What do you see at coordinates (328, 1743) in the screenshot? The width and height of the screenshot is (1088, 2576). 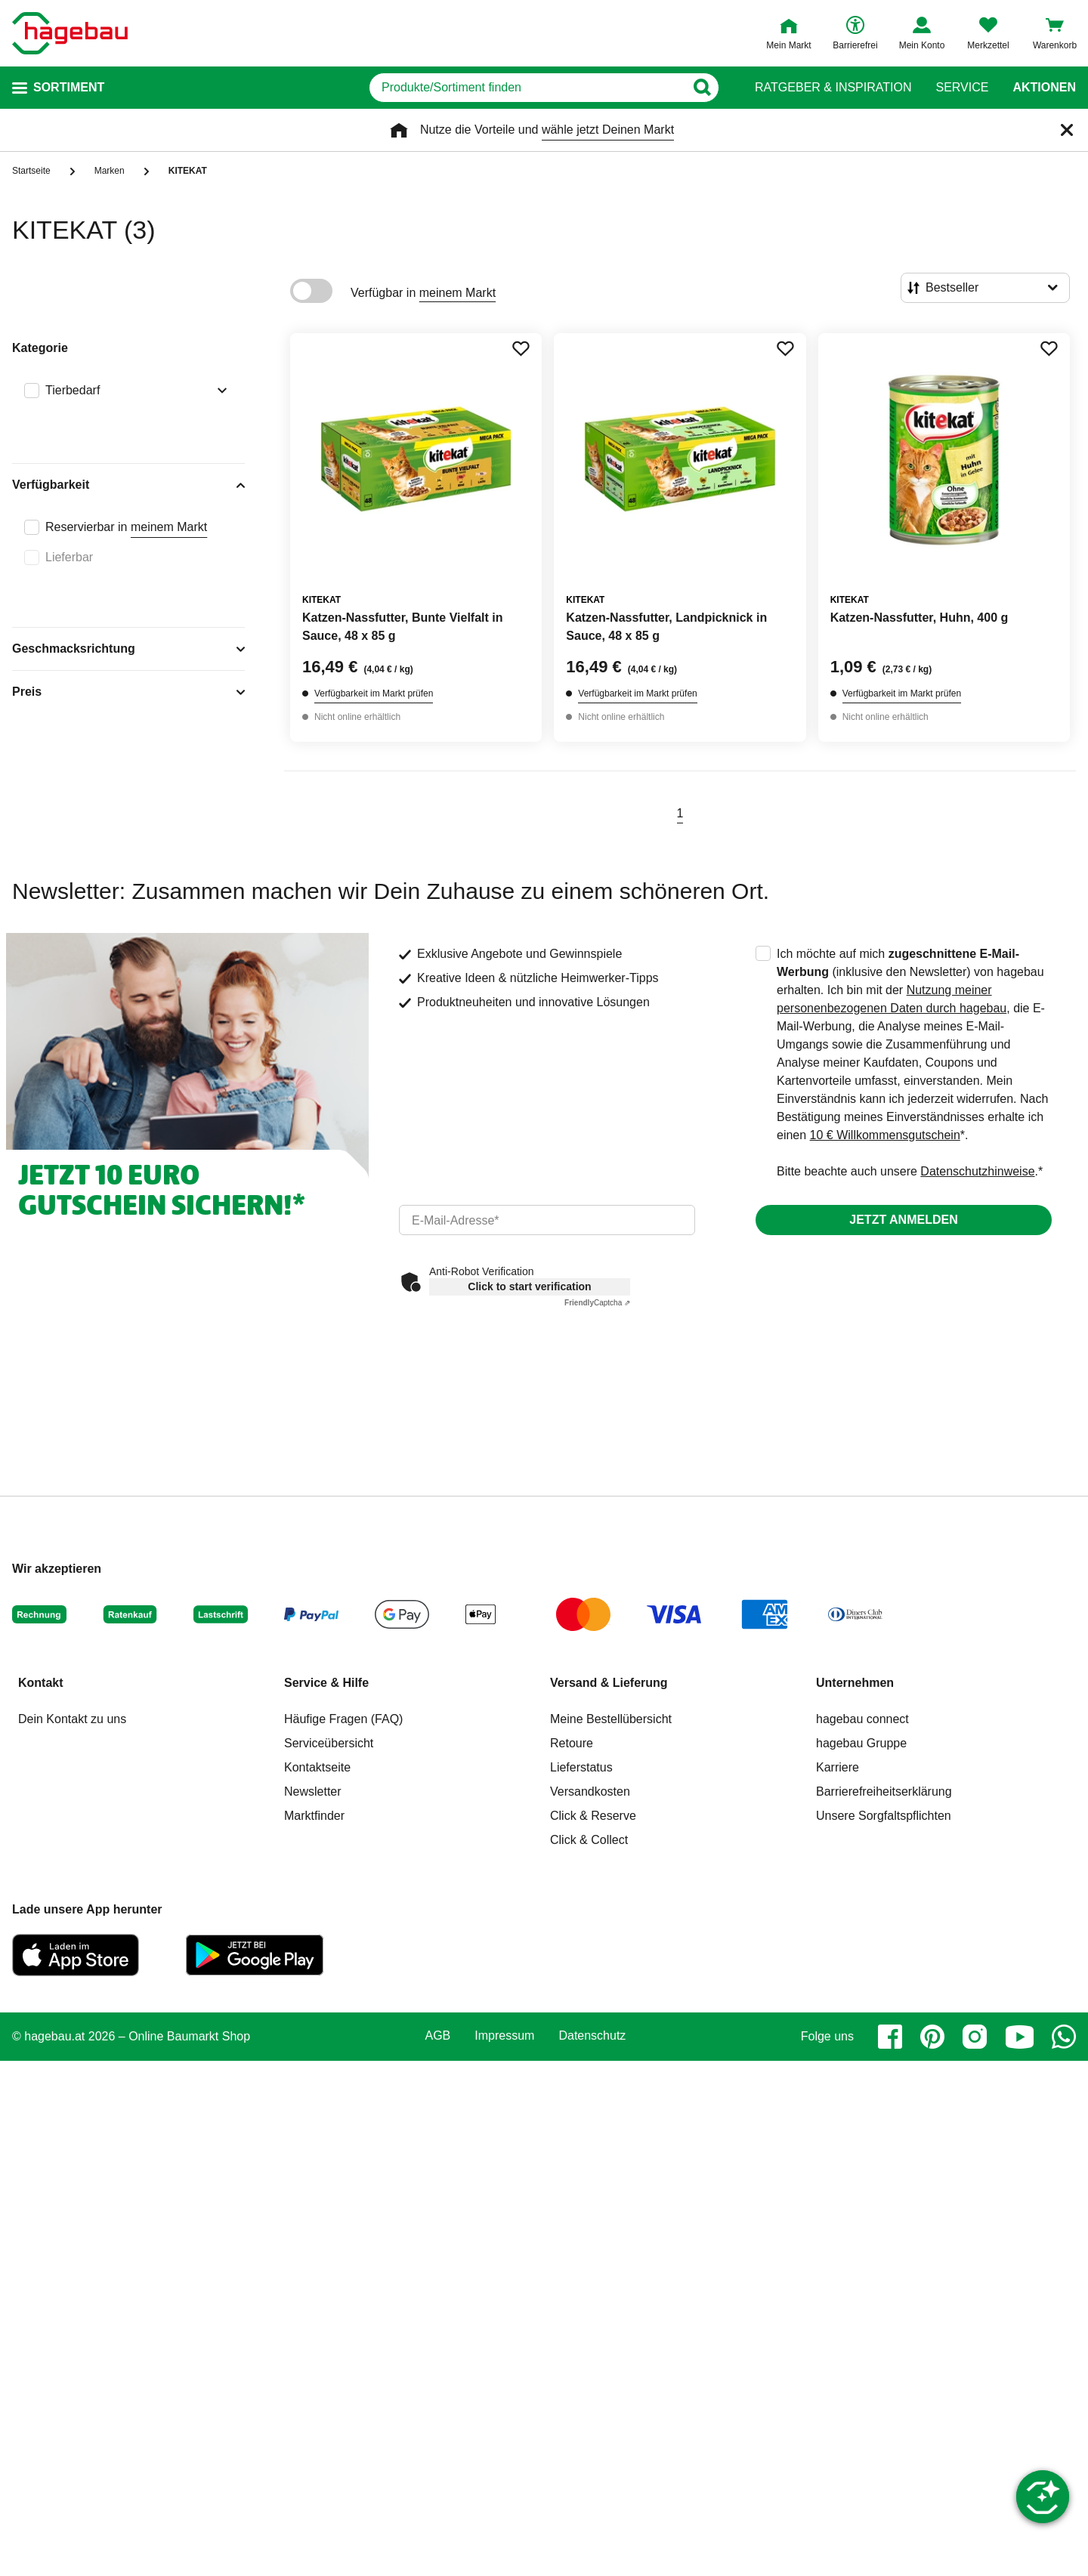 I see `Serviceübersicht` at bounding box center [328, 1743].